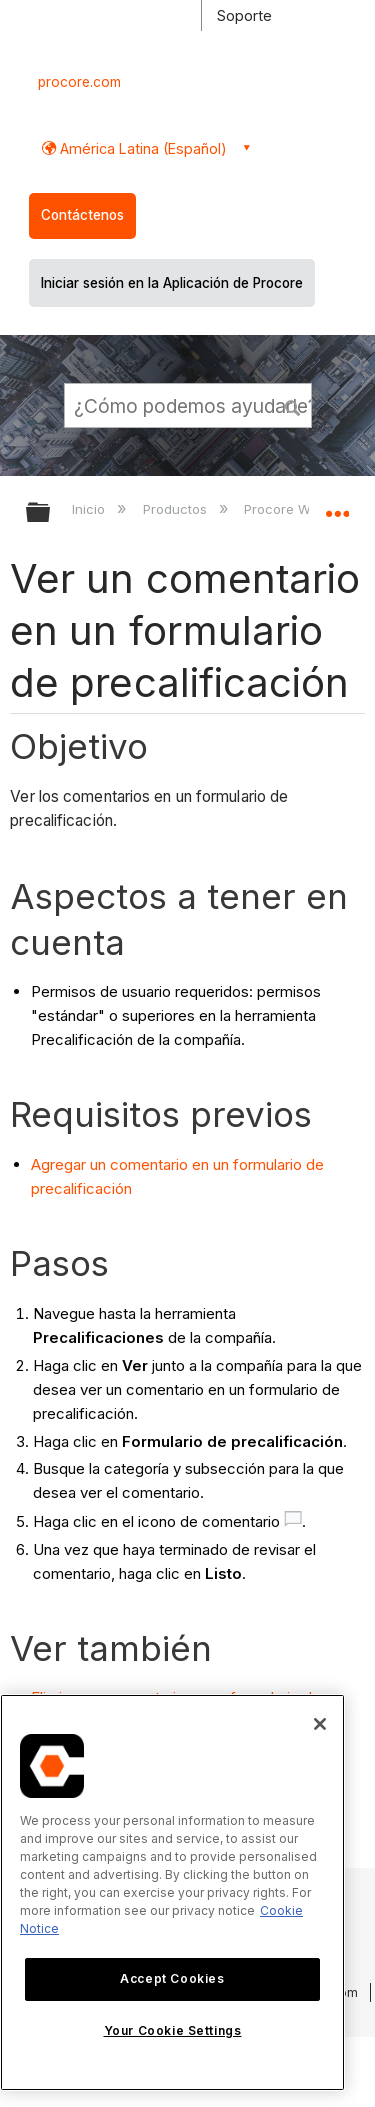 The height and width of the screenshot is (2107, 375). Describe the element at coordinates (82, 215) in the screenshot. I see `Contáctenos` at that location.